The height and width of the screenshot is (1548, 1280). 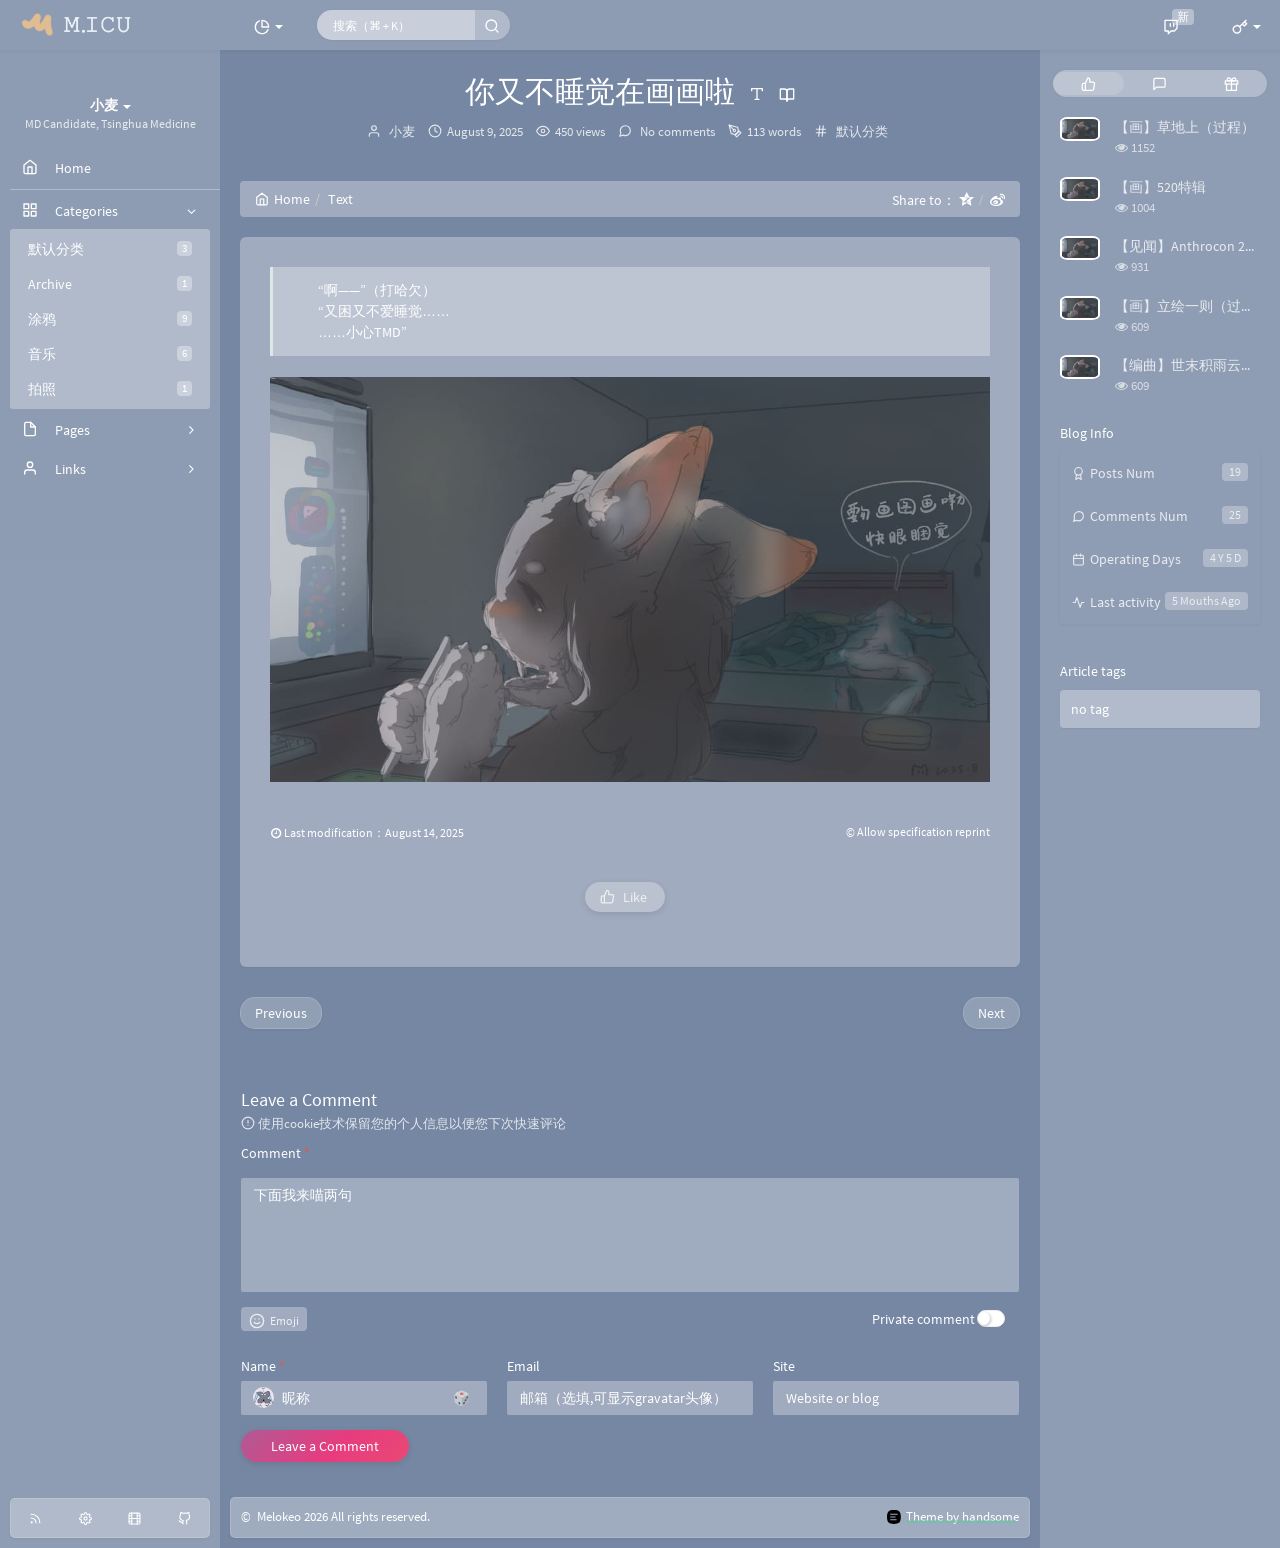 What do you see at coordinates (282, 199) in the screenshot?
I see `Home` at bounding box center [282, 199].